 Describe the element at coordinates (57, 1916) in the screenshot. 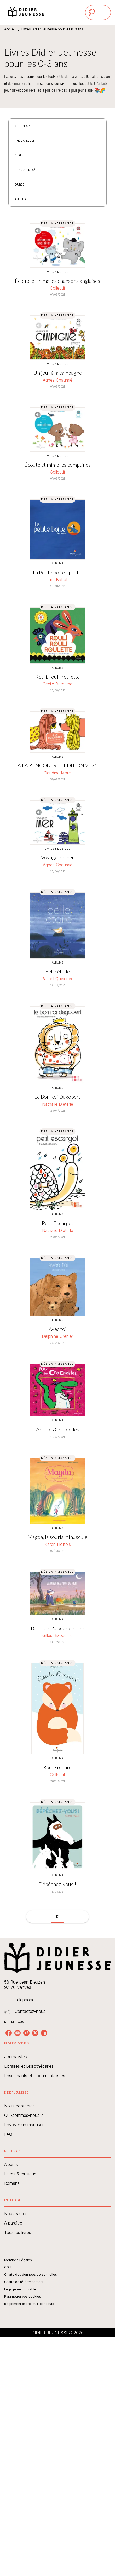

I see `10` at that location.